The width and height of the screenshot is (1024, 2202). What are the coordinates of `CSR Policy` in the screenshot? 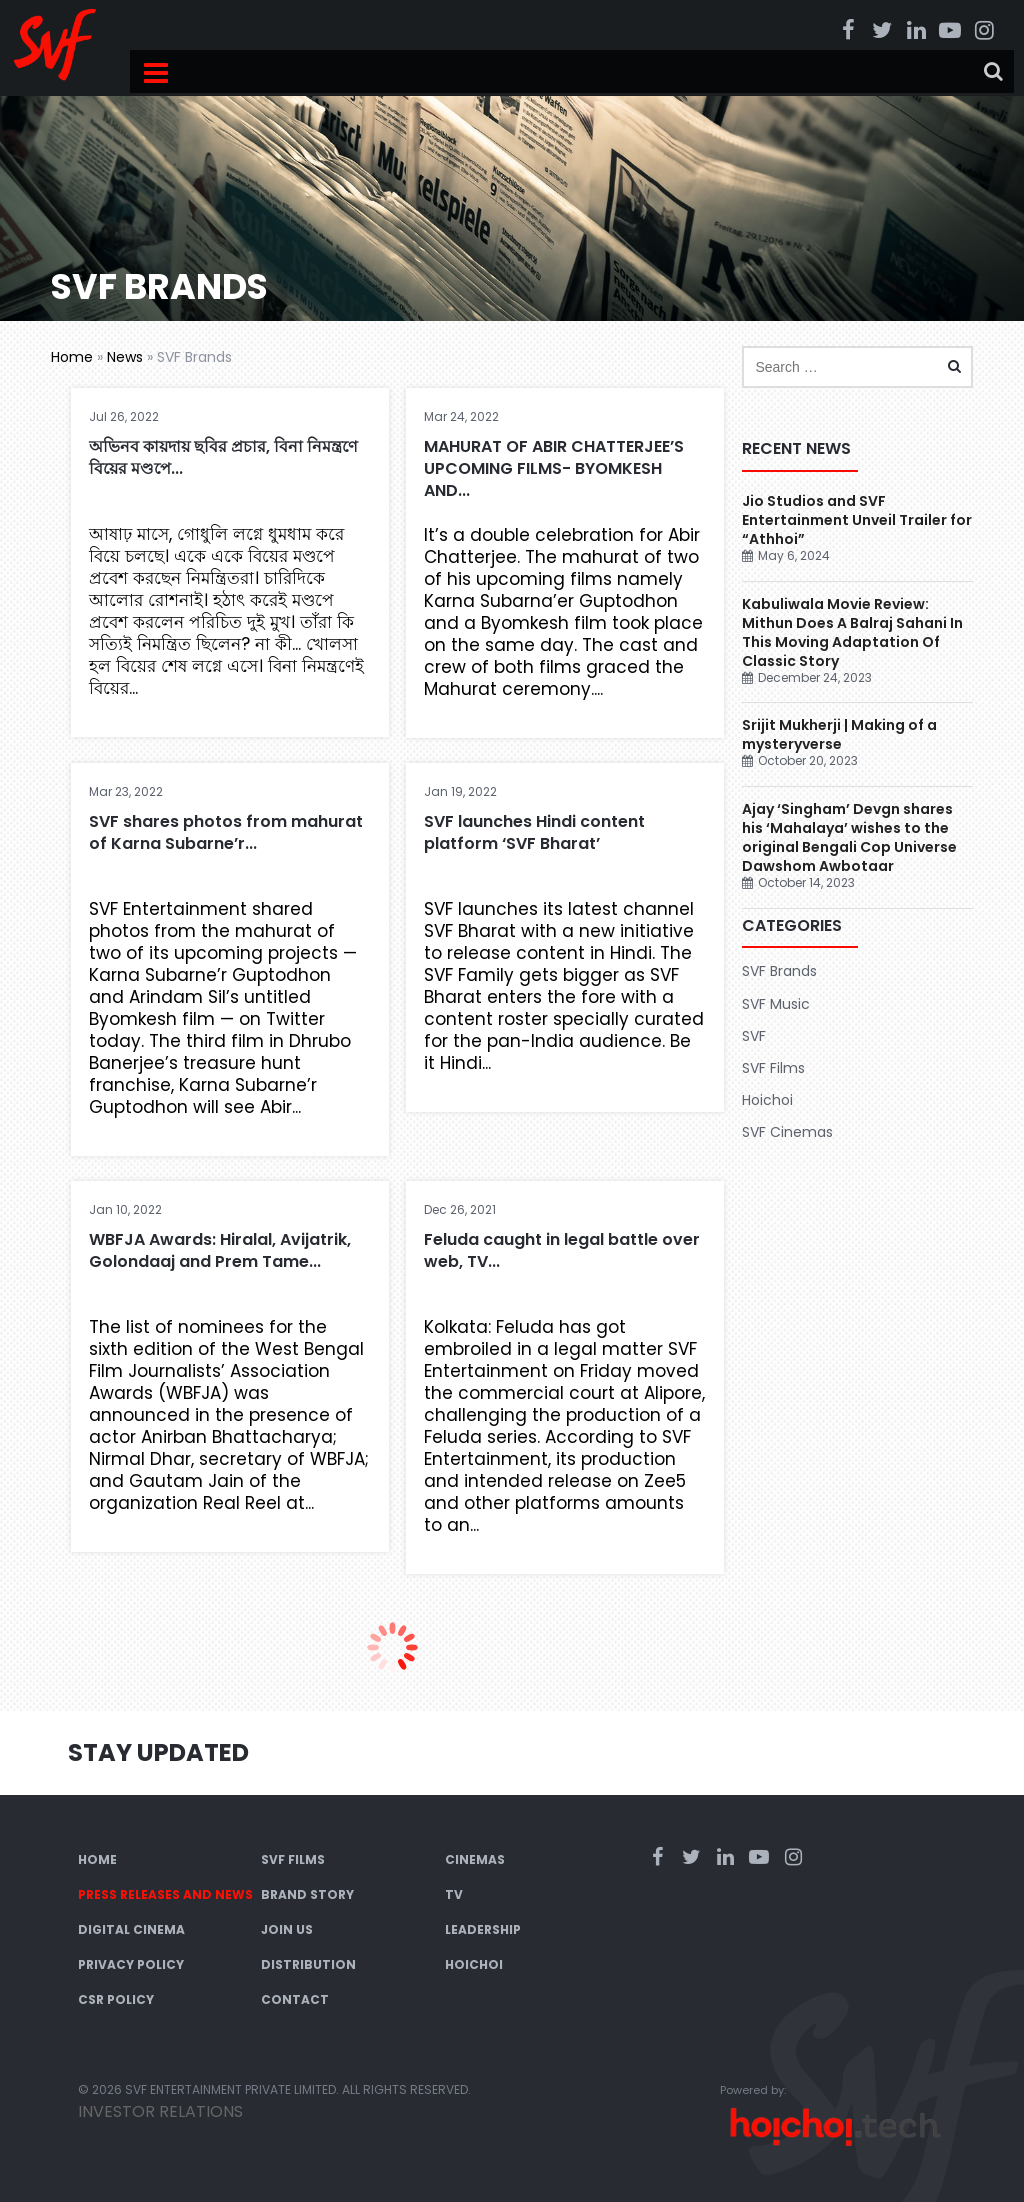 It's located at (116, 1999).